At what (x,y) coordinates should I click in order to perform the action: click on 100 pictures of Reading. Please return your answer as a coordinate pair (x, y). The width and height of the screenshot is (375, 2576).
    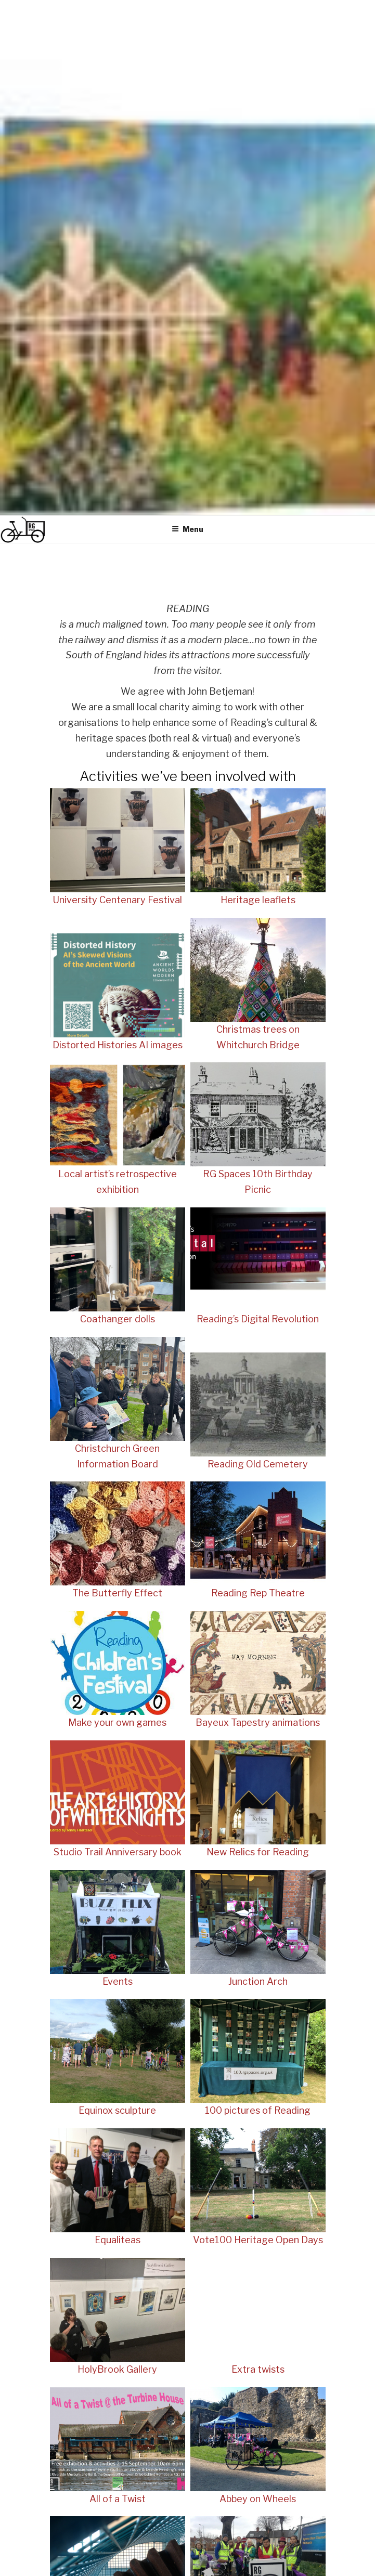
    Looking at the image, I should click on (258, 2110).